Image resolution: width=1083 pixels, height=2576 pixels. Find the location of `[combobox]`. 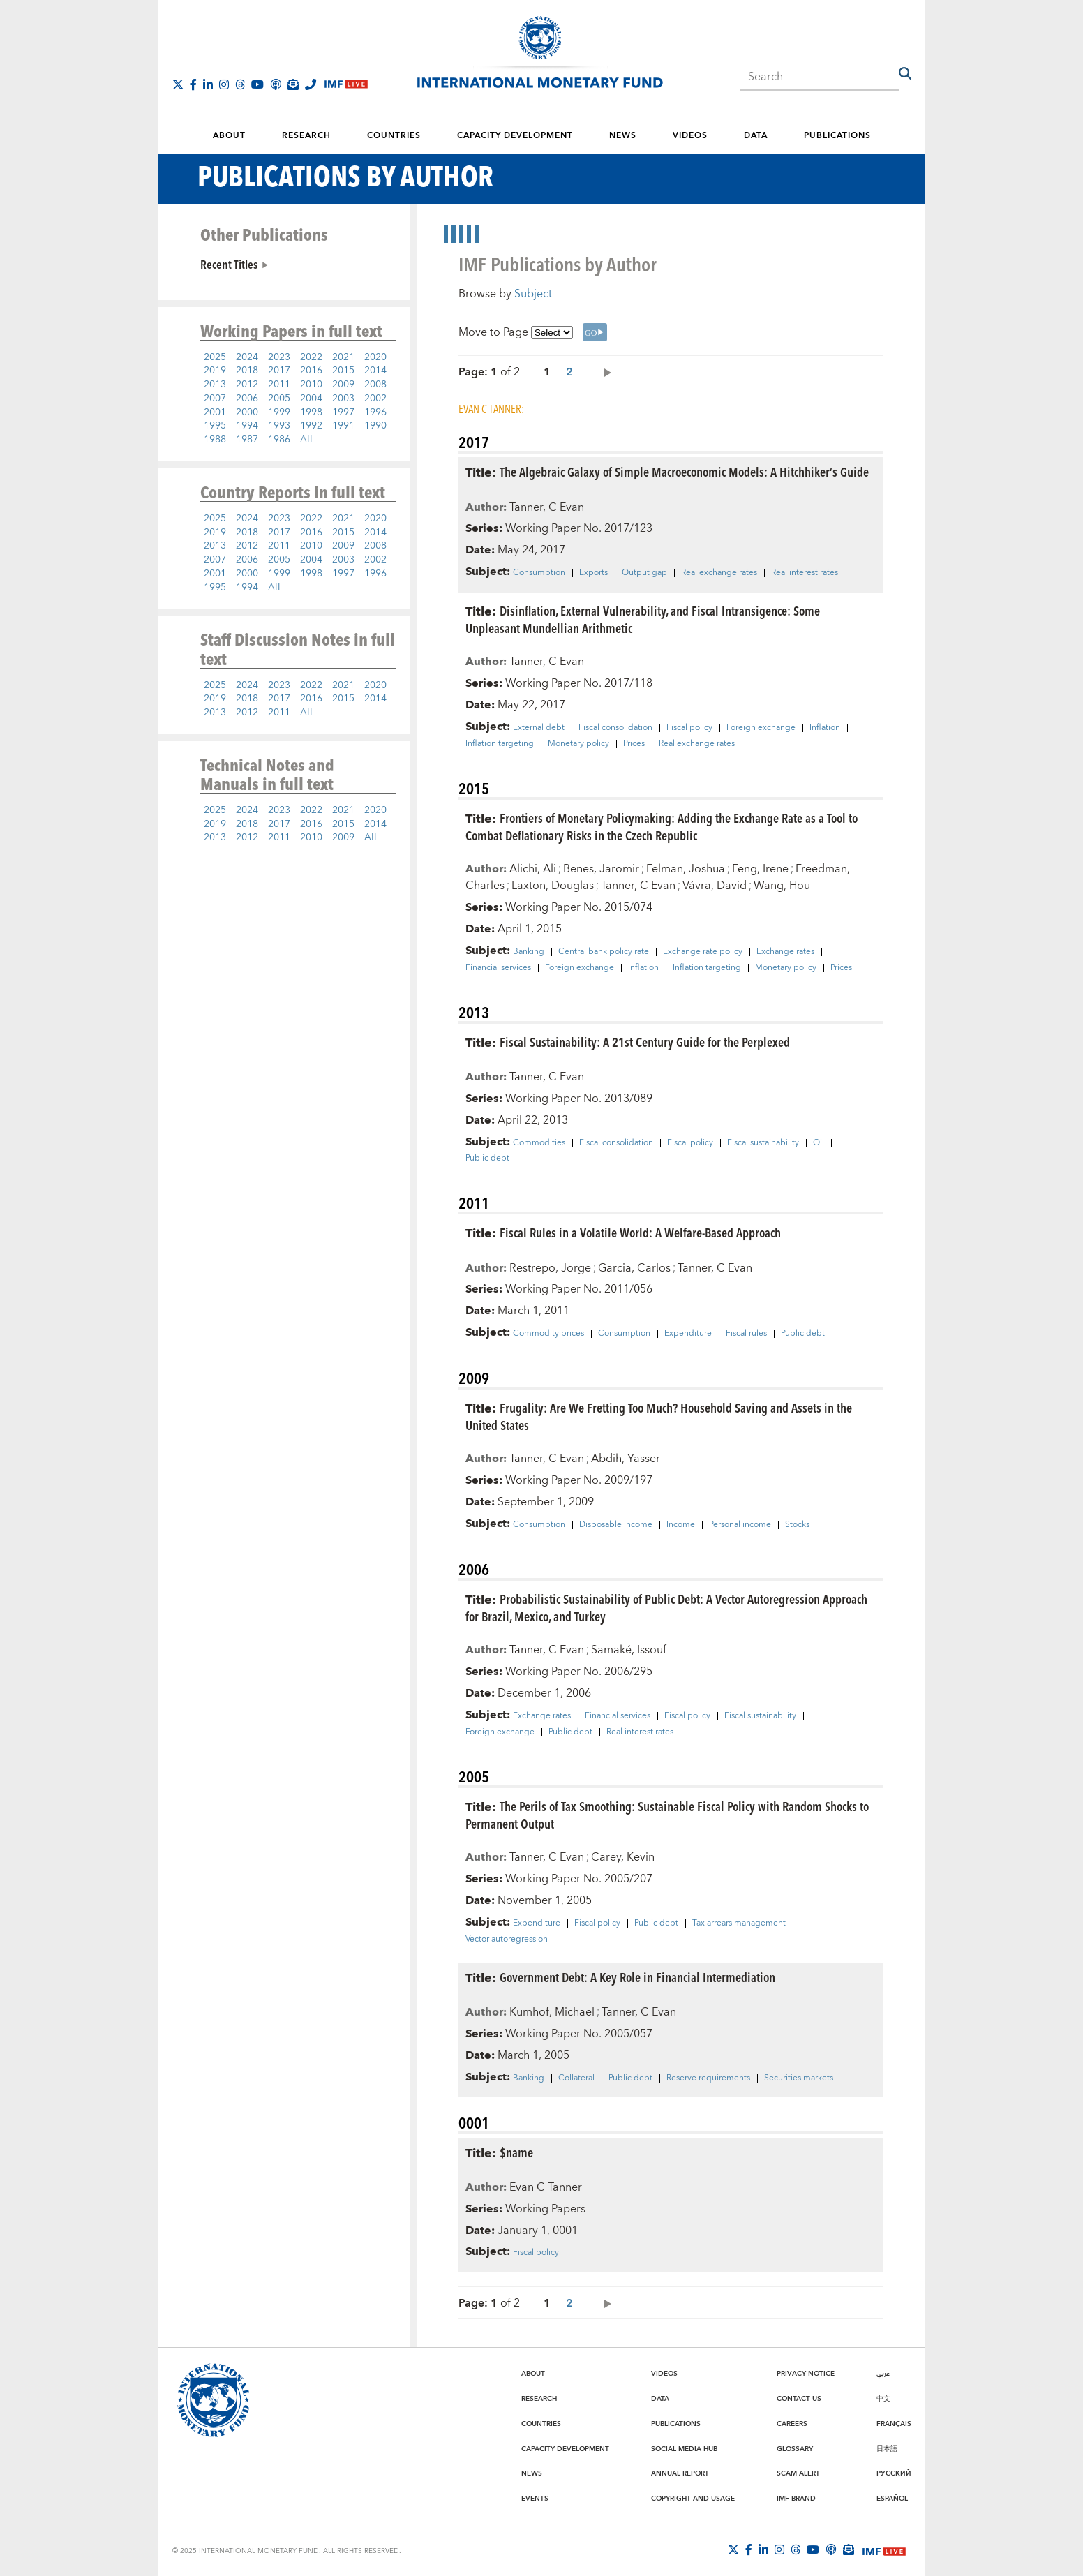

[combobox] is located at coordinates (819, 72).